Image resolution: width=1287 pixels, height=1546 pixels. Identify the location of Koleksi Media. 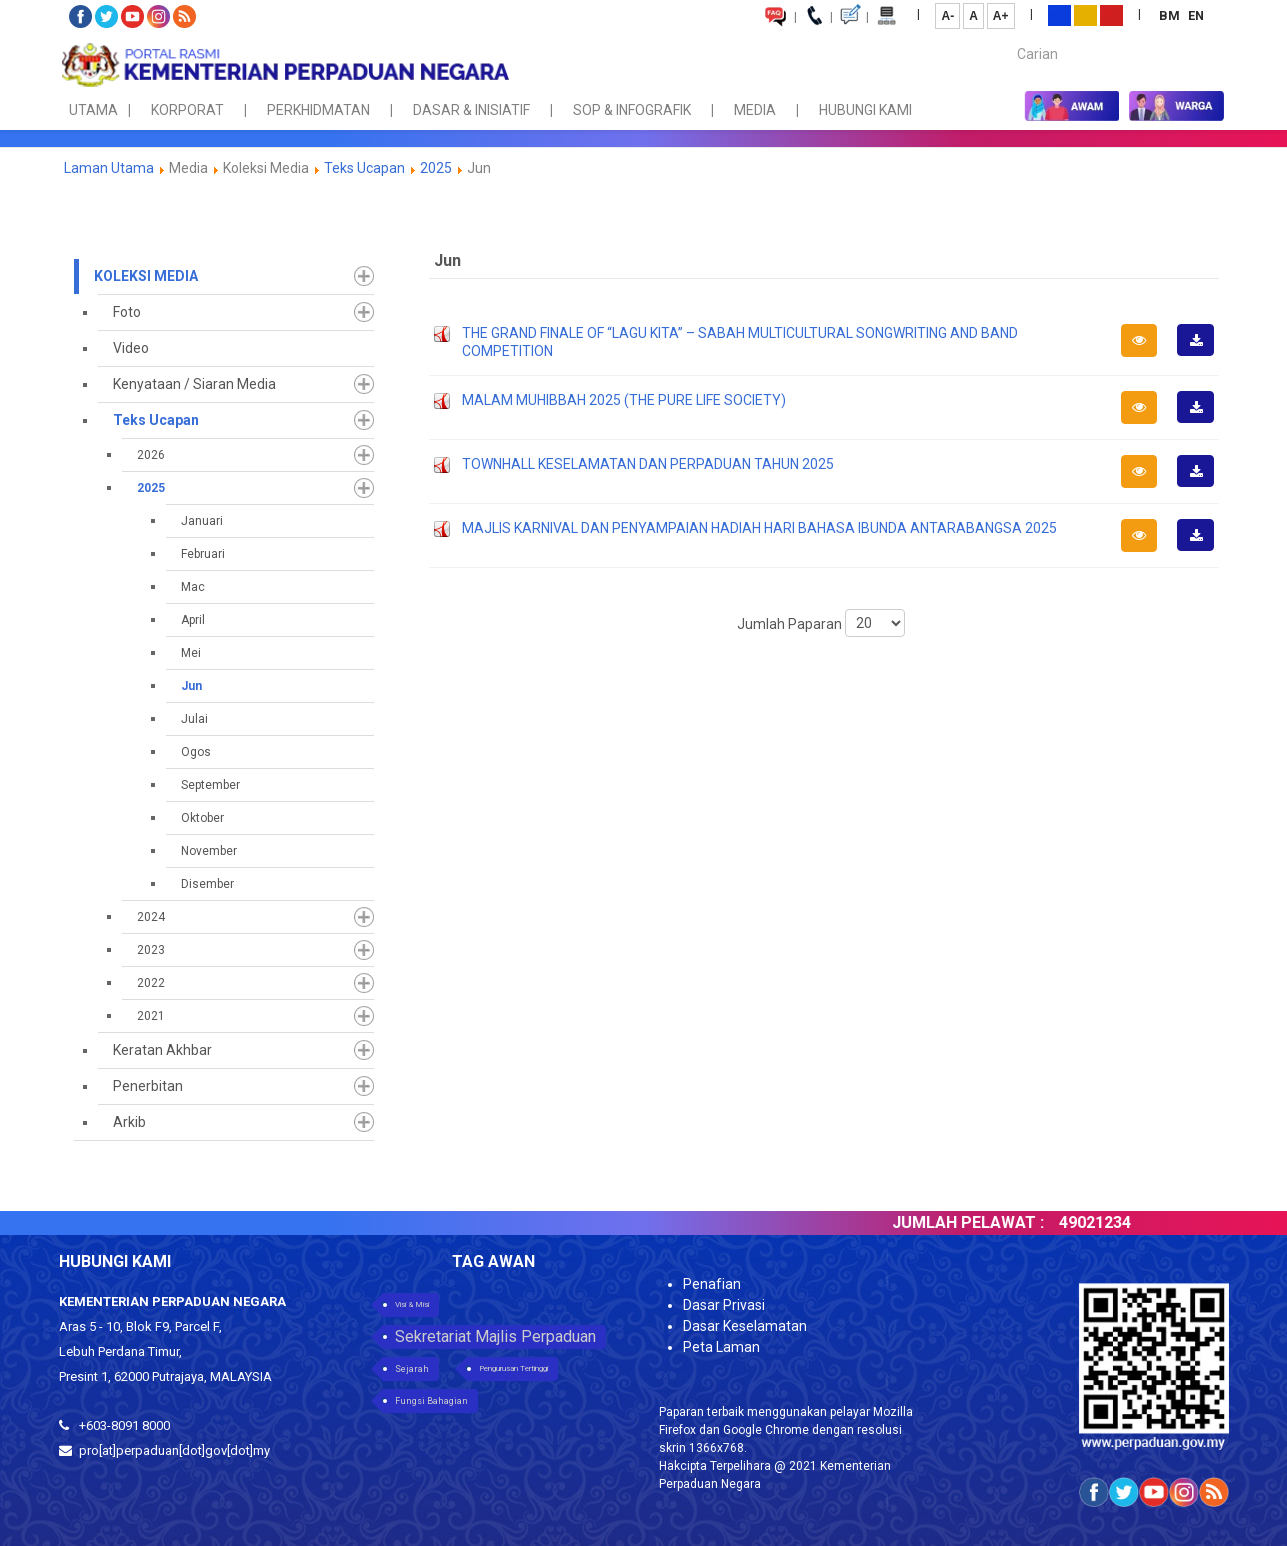
(146, 276).